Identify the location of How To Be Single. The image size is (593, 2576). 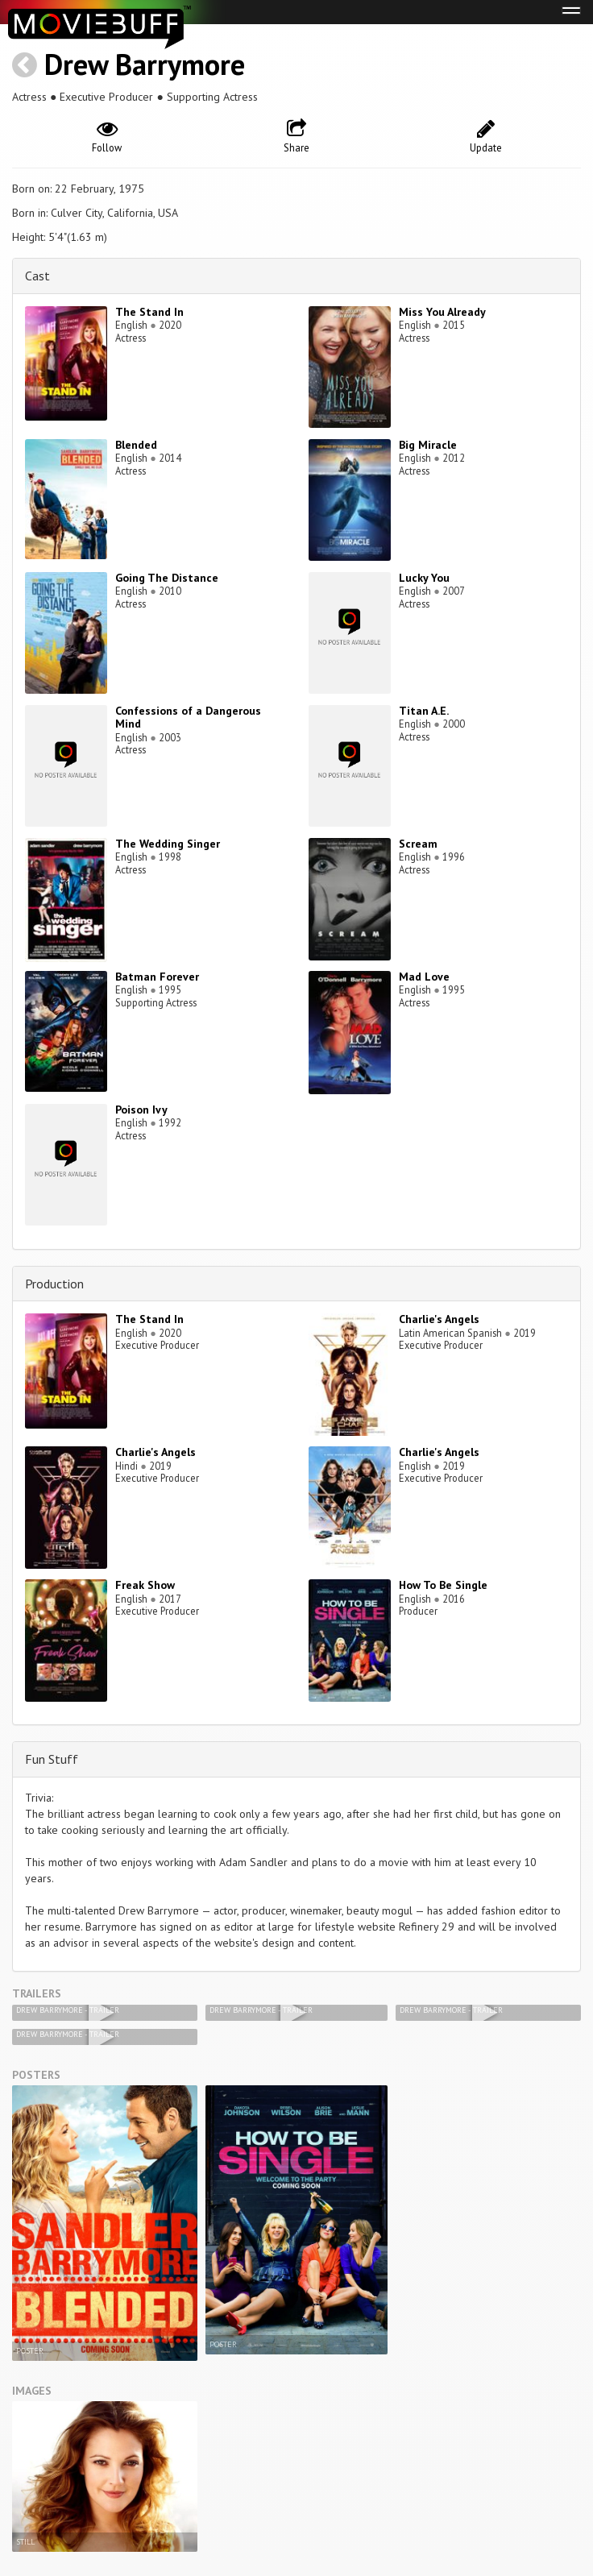
(443, 1585).